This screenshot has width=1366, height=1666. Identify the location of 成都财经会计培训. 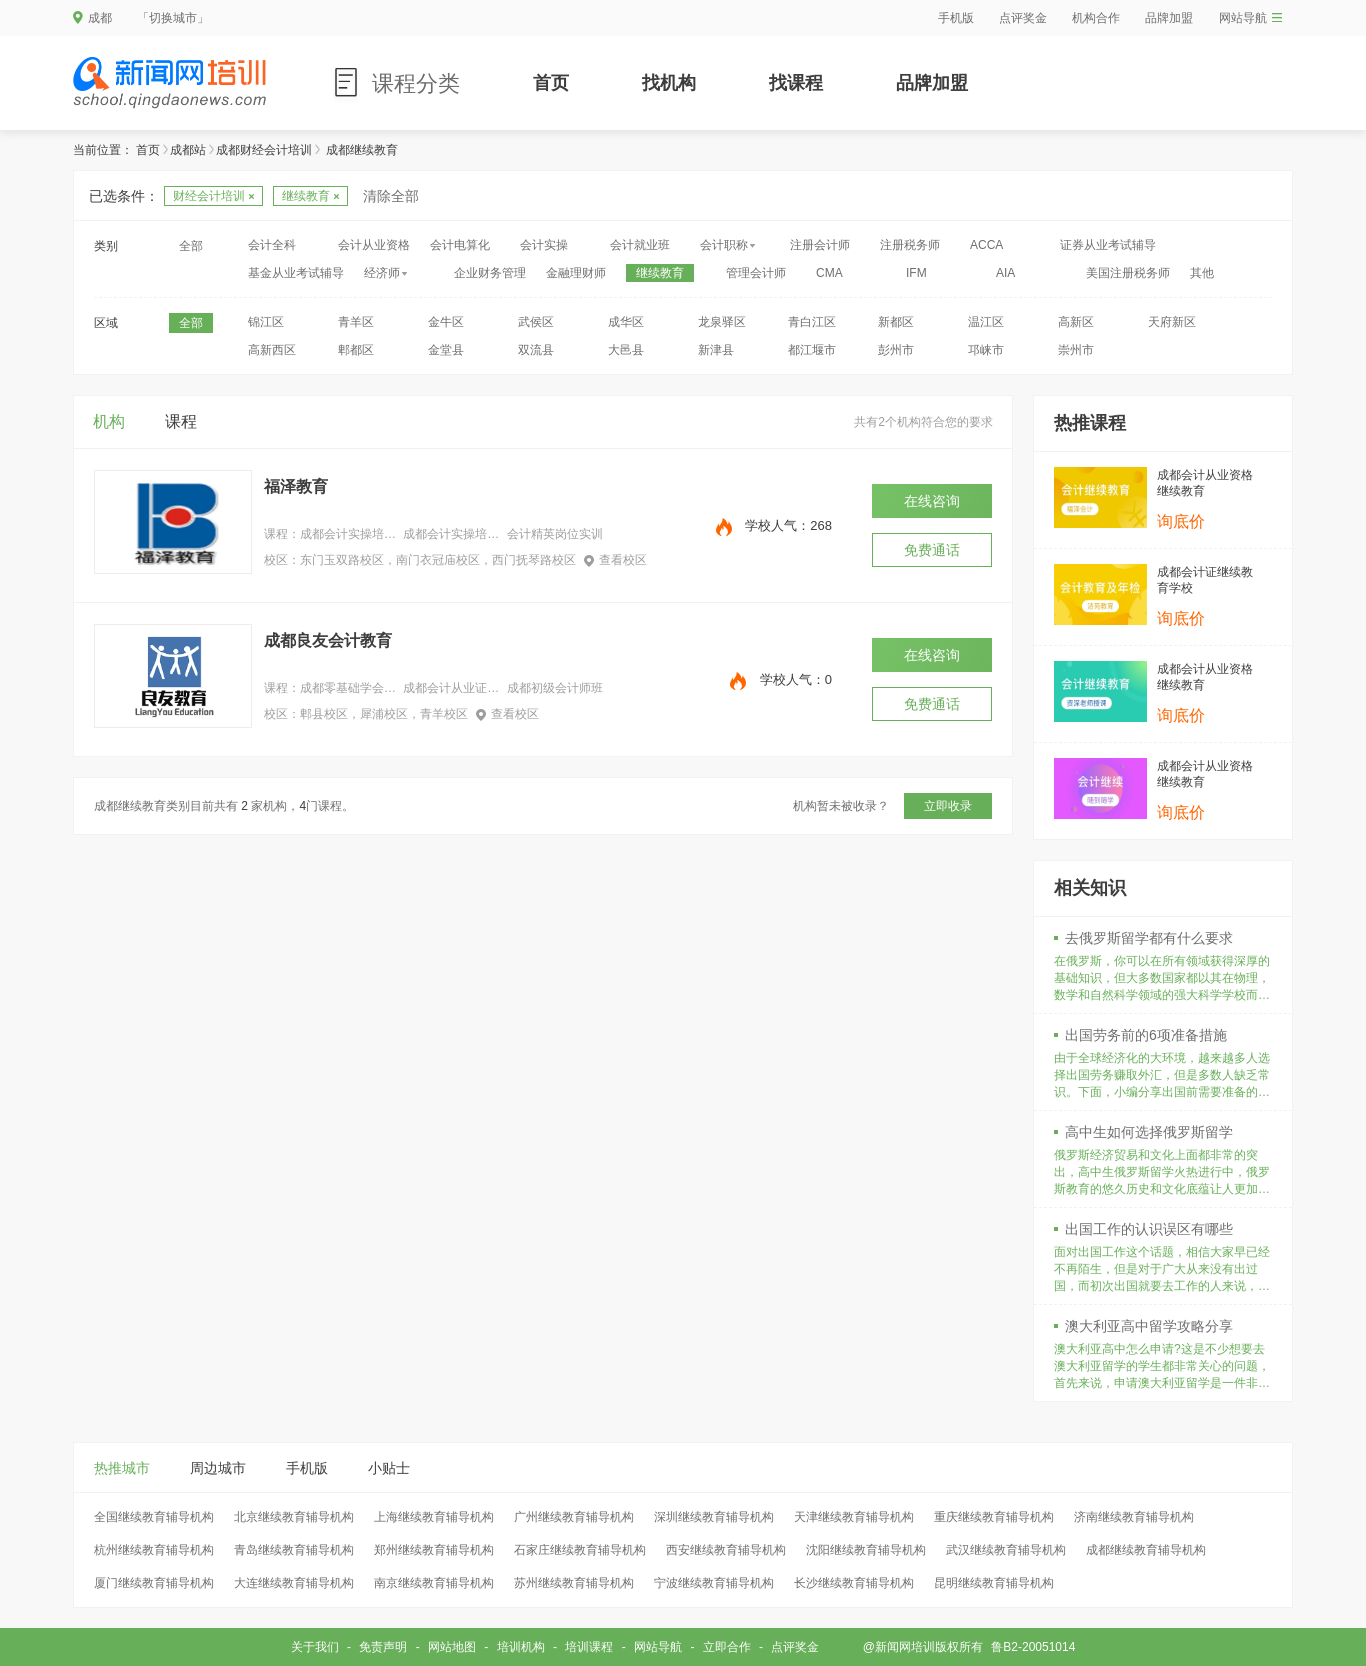
(264, 150).